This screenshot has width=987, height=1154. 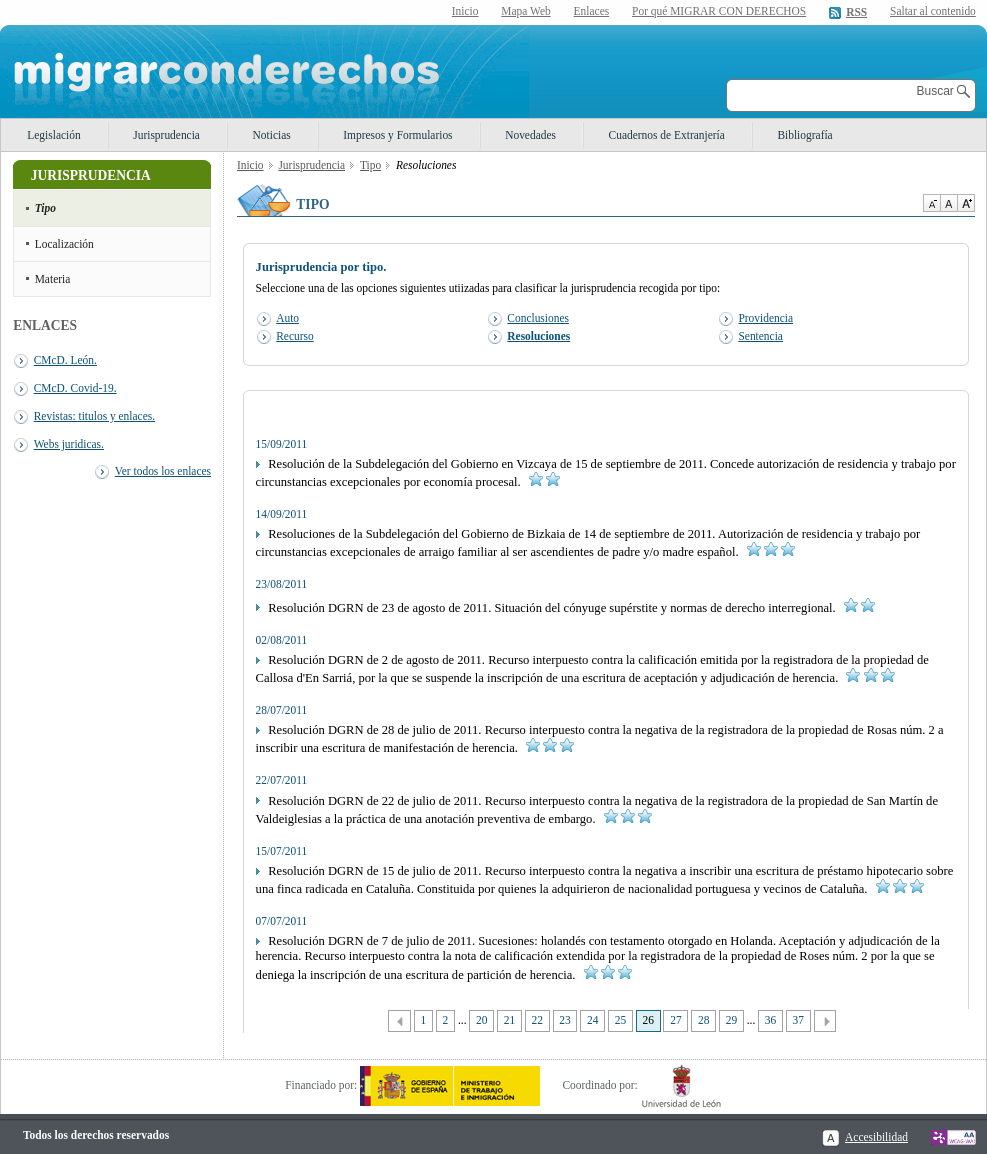 What do you see at coordinates (966, 203) in the screenshot?
I see `Aumentar Tamaño de texto` at bounding box center [966, 203].